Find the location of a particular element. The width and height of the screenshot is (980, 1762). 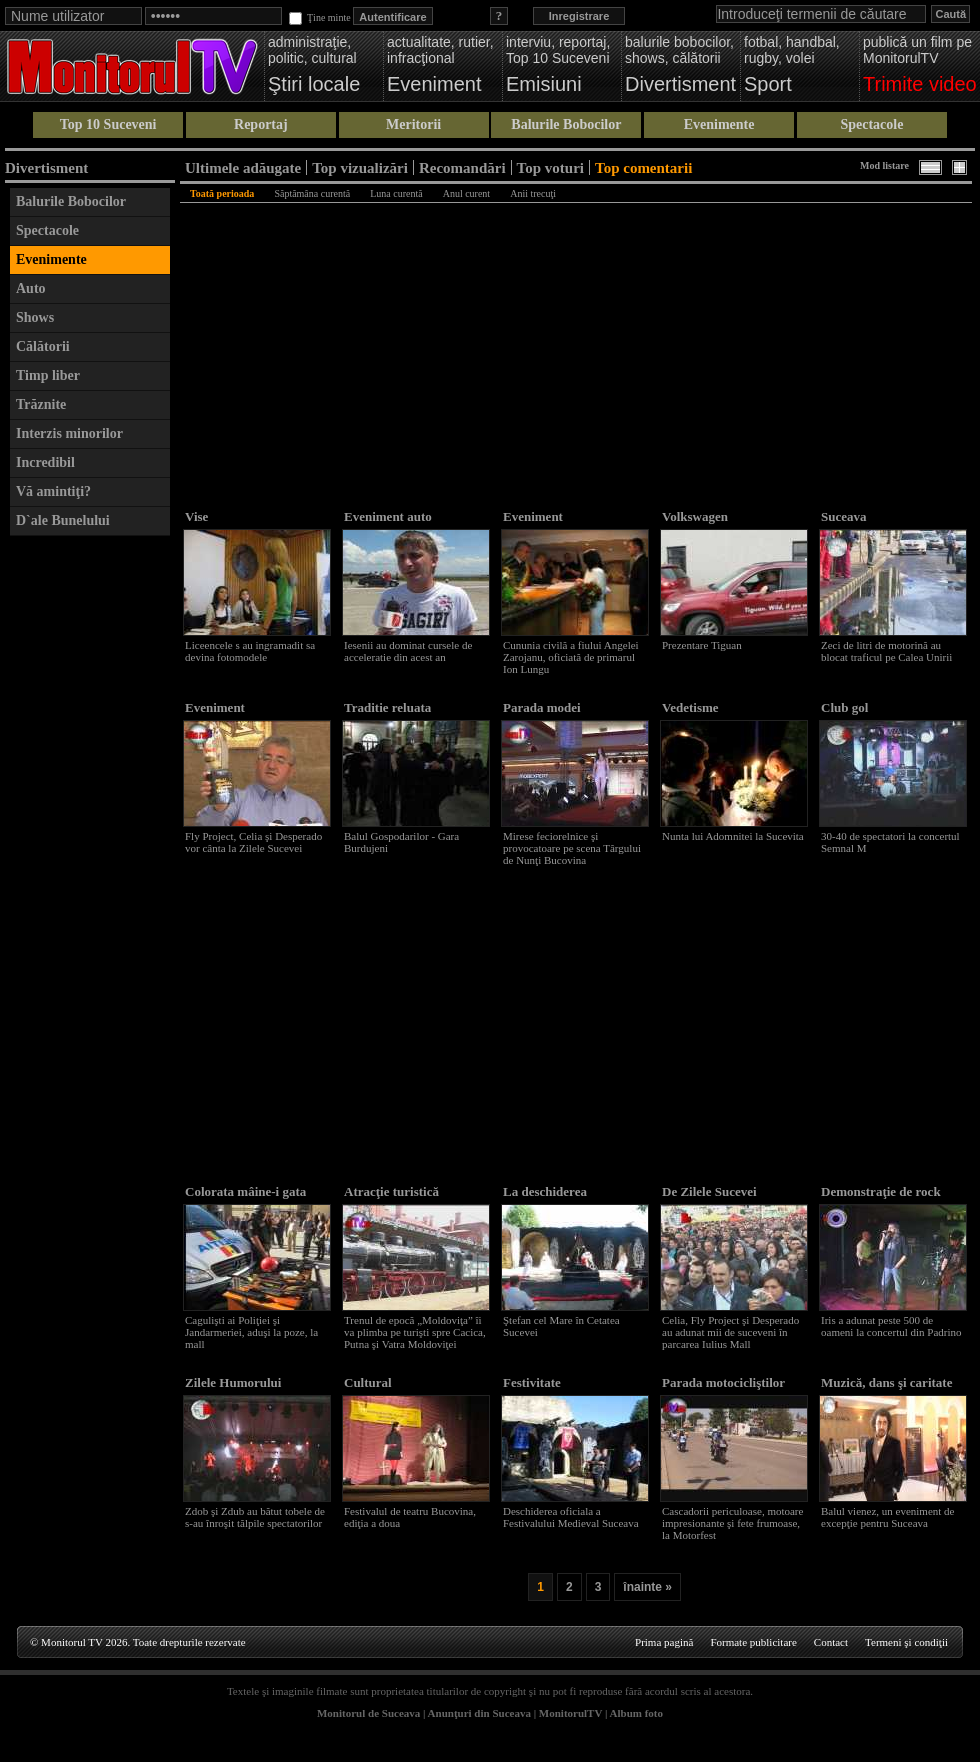

Top voturi is located at coordinates (550, 167).